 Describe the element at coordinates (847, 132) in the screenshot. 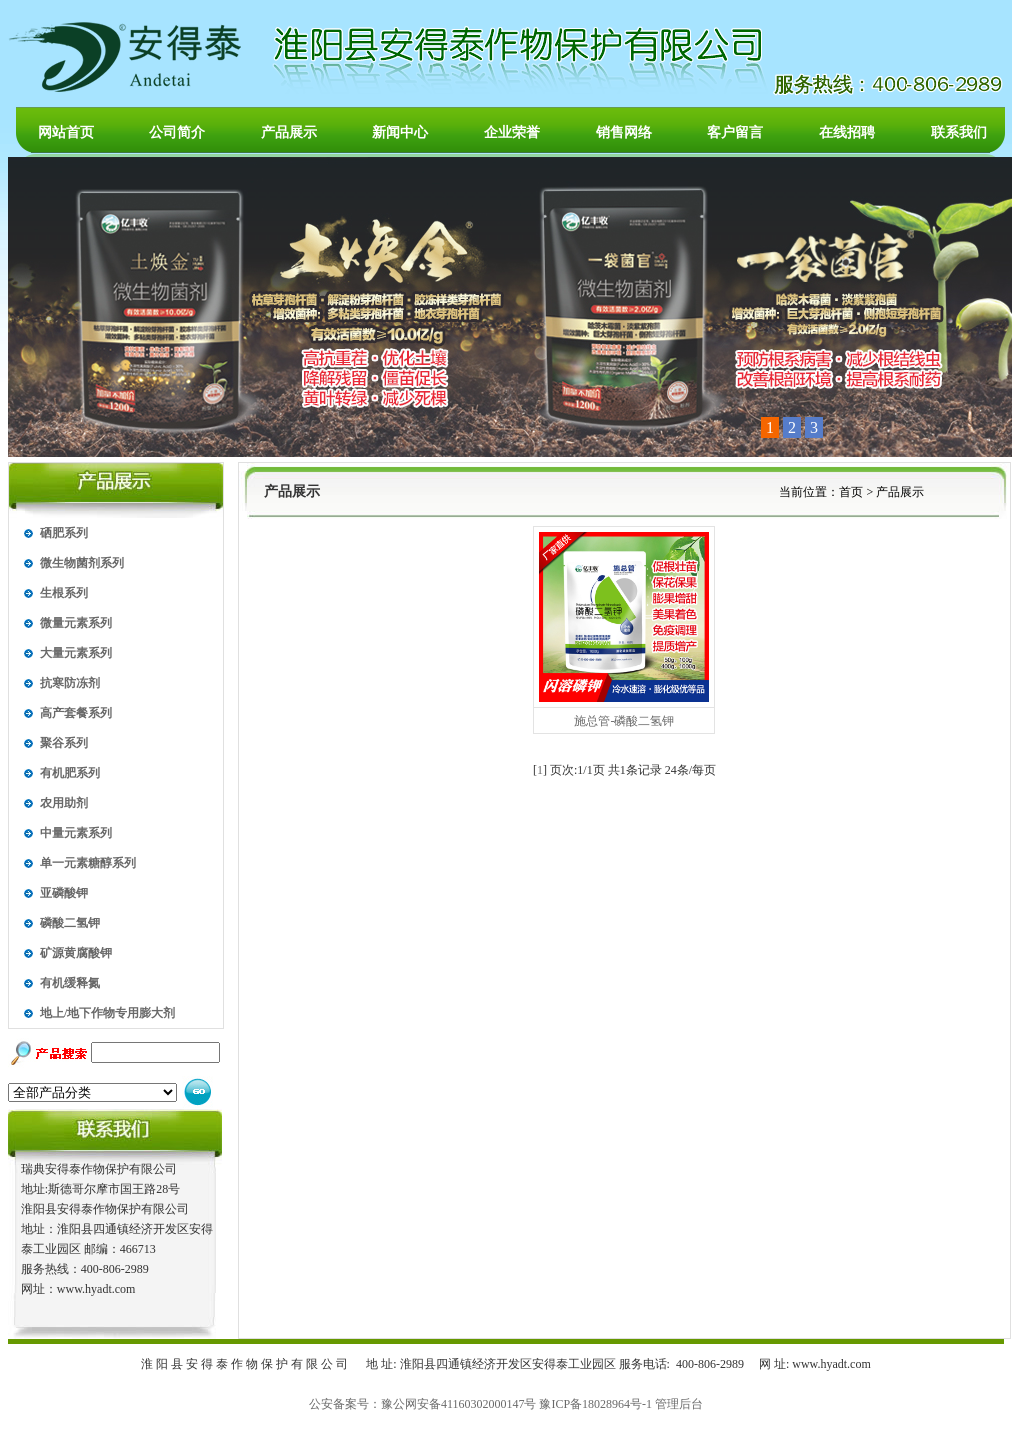

I see `在线招聘` at that location.